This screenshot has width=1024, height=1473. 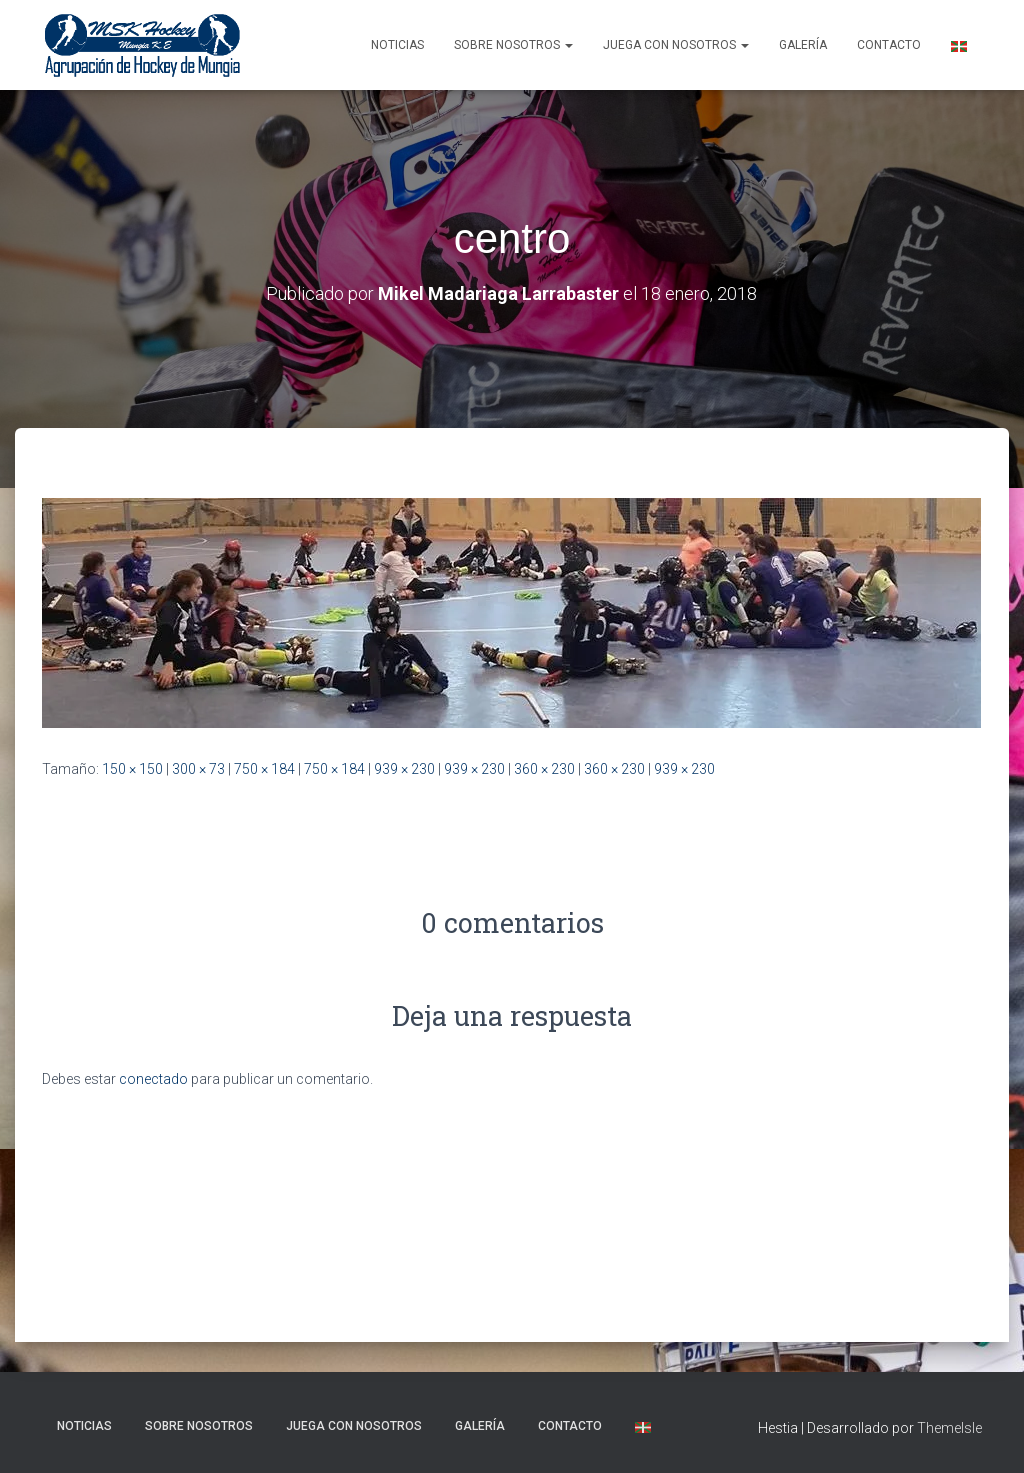 I want to click on conectado, so click(x=153, y=1079).